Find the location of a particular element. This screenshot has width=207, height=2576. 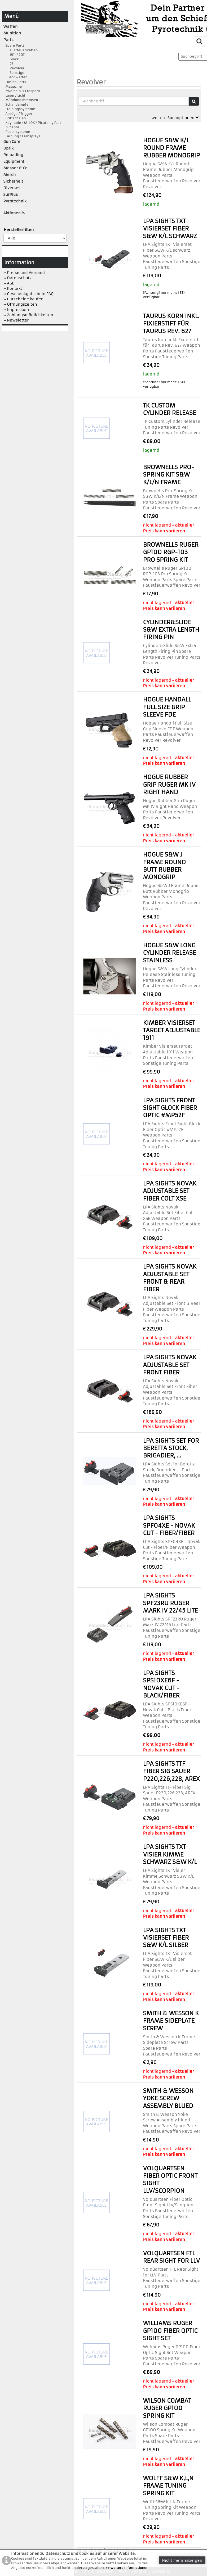

Reloading is located at coordinates (13, 154).